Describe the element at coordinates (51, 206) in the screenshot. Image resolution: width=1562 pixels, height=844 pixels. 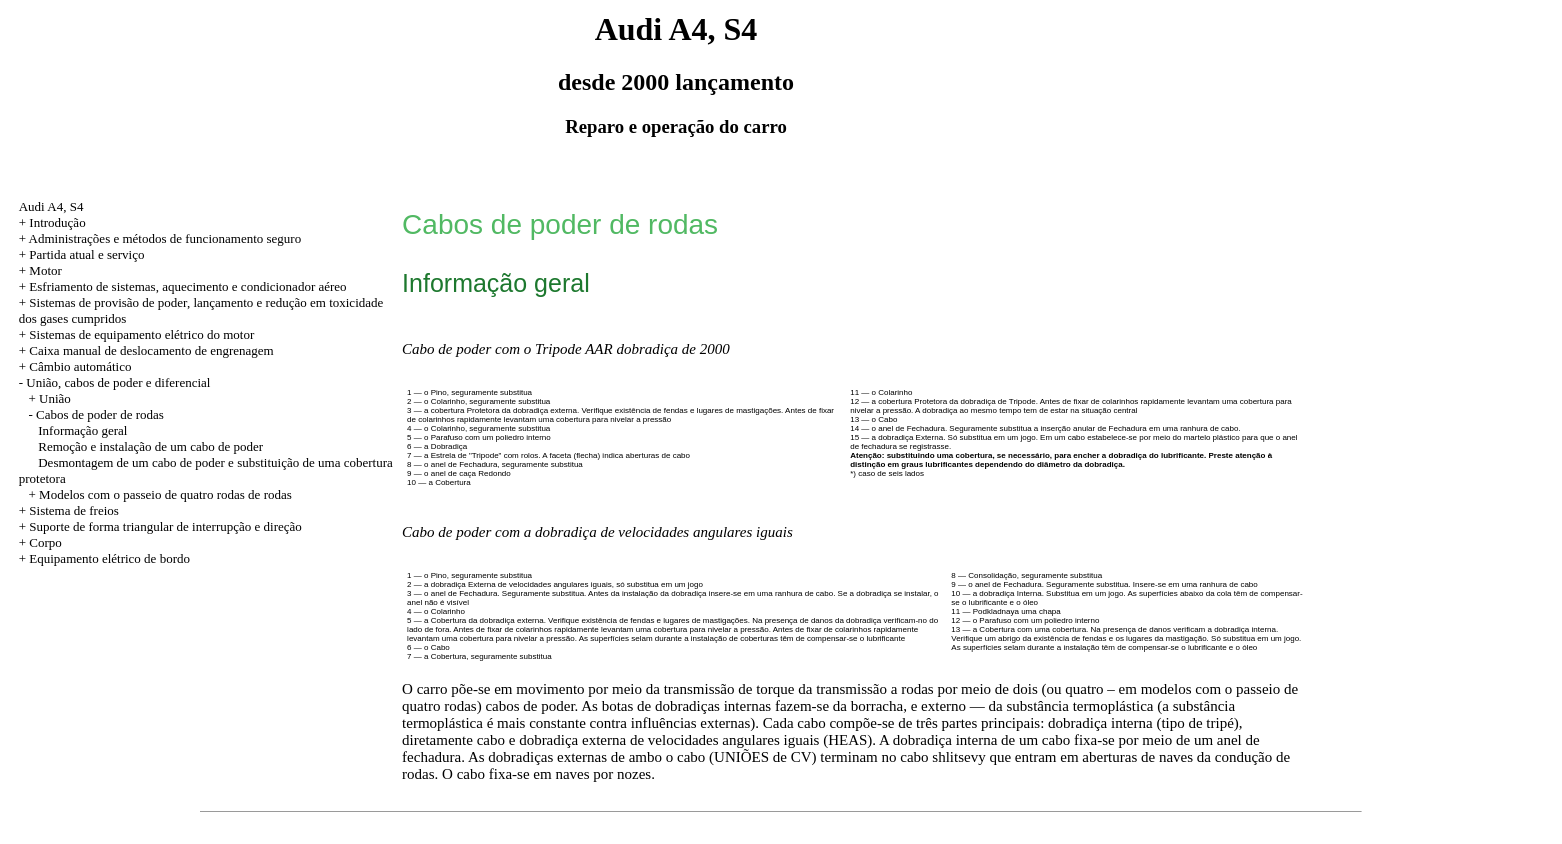
I see `Audi A4, S4` at that location.